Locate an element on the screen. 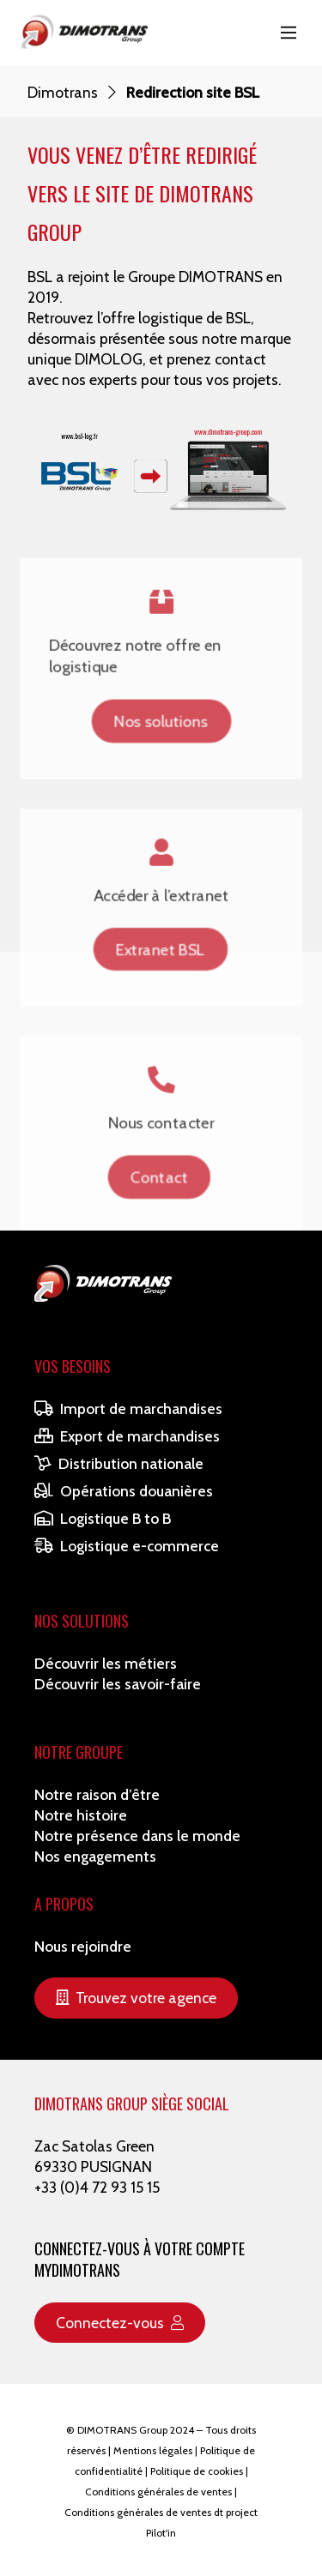 The width and height of the screenshot is (322, 2576). Politique de cookies is located at coordinates (196, 2471).